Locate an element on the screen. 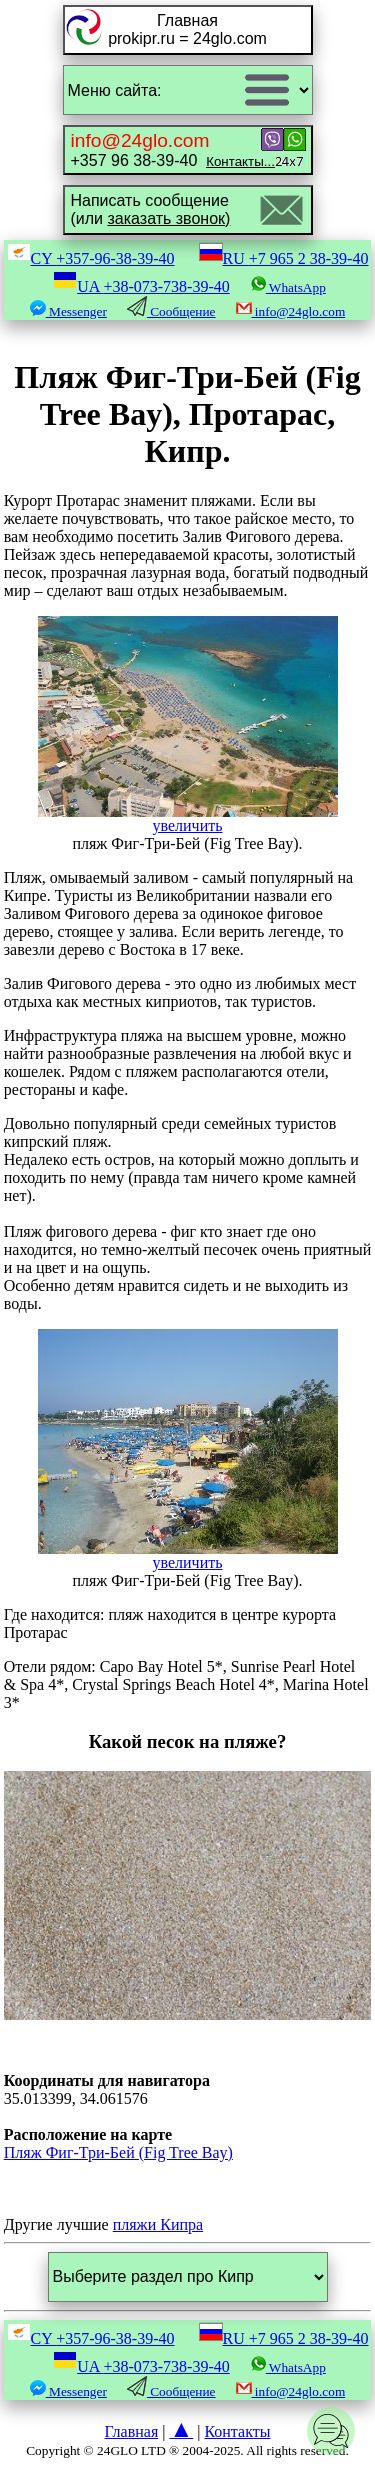 The height and width of the screenshot is (2475, 375). Главнаяprokipr.ru = 24glo.com is located at coordinates (187, 29).